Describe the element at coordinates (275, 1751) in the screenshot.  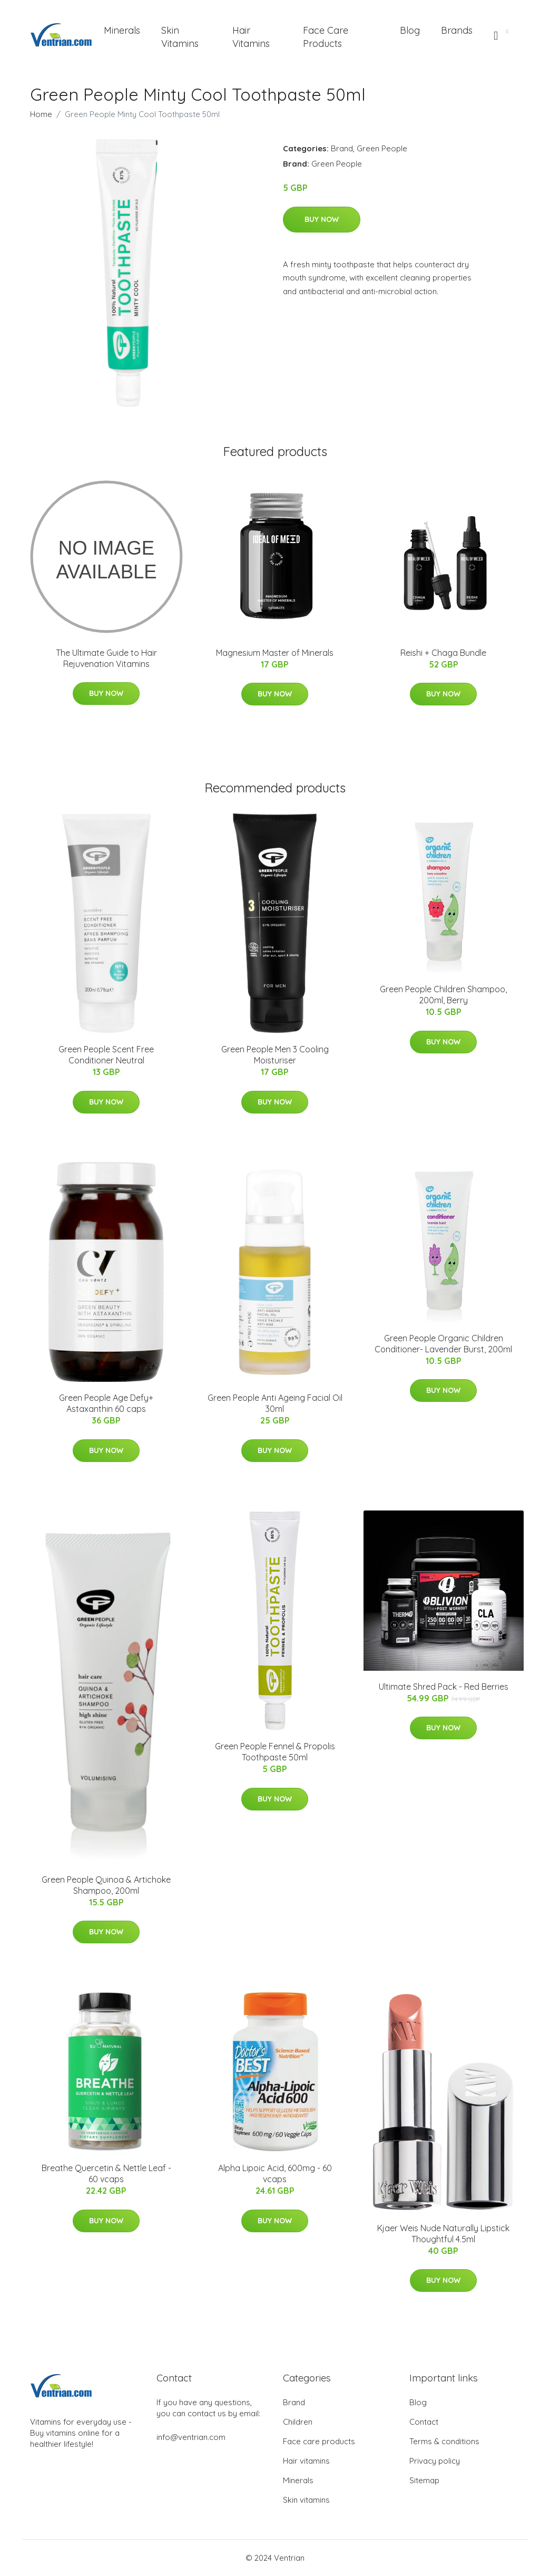
I see `Green People Fennel & Propolis Toothpaste 50ml` at that location.